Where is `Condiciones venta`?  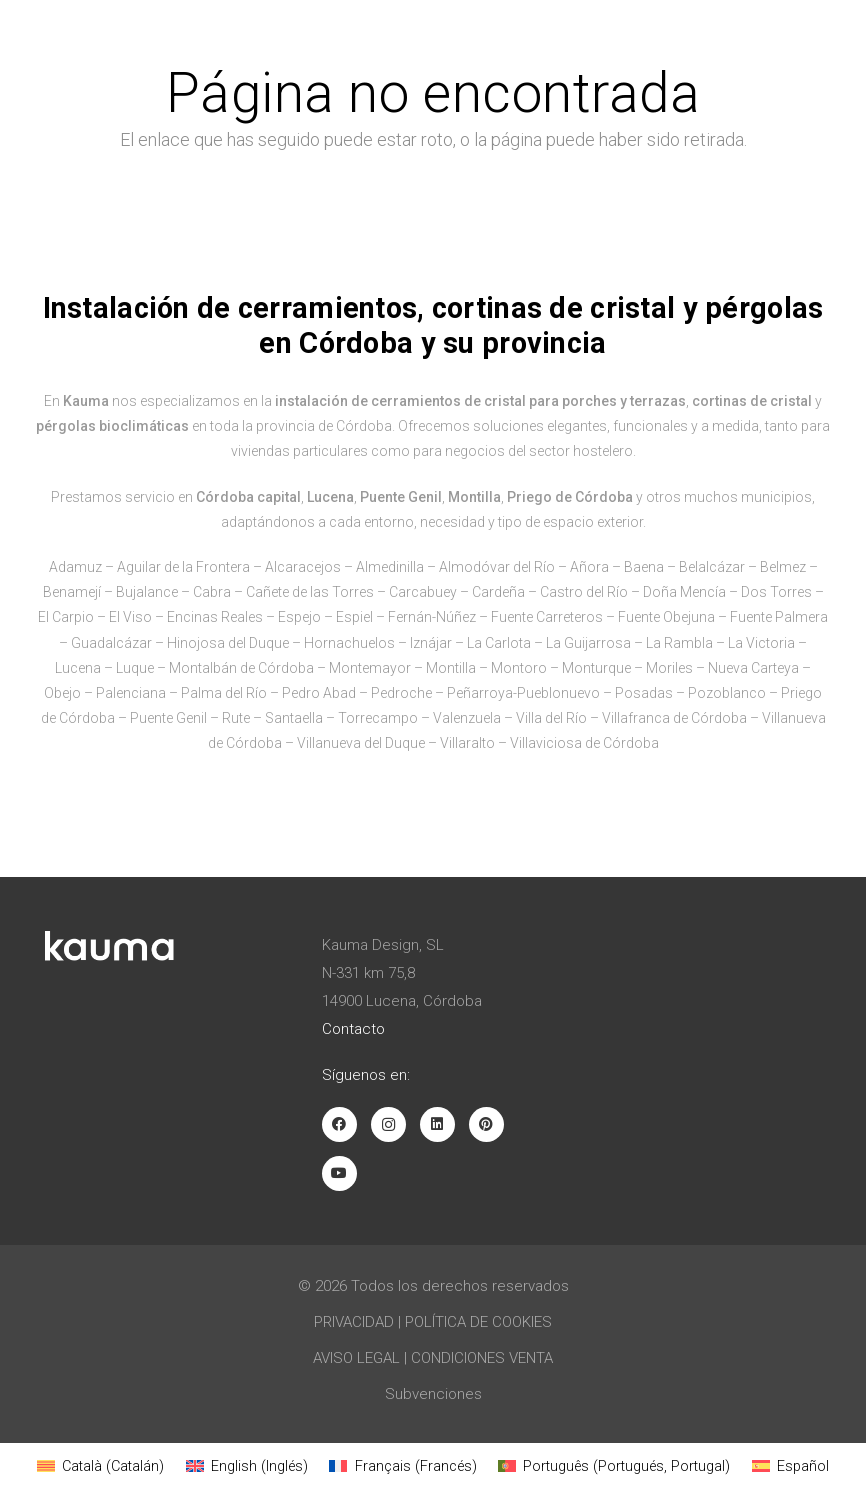
Condiciones venta is located at coordinates (482, 1358).